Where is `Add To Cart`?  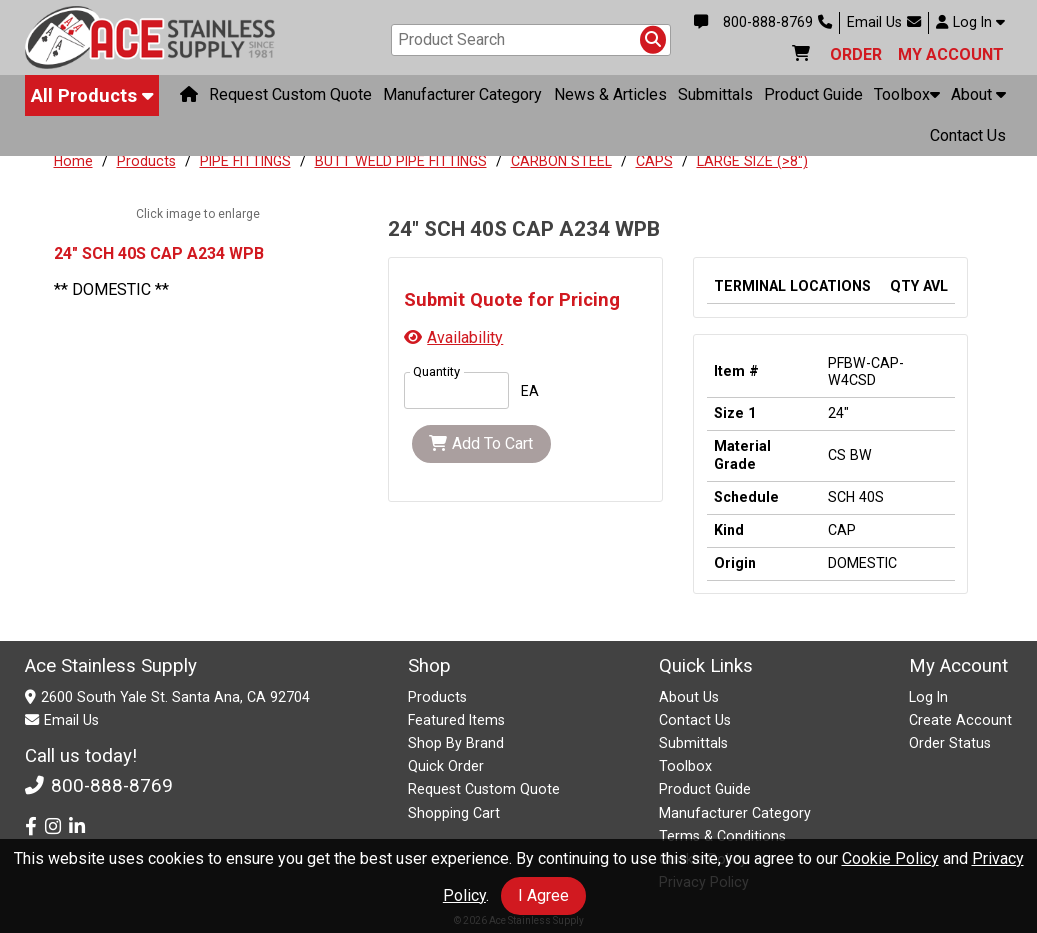
Add To Cart is located at coordinates (481, 443).